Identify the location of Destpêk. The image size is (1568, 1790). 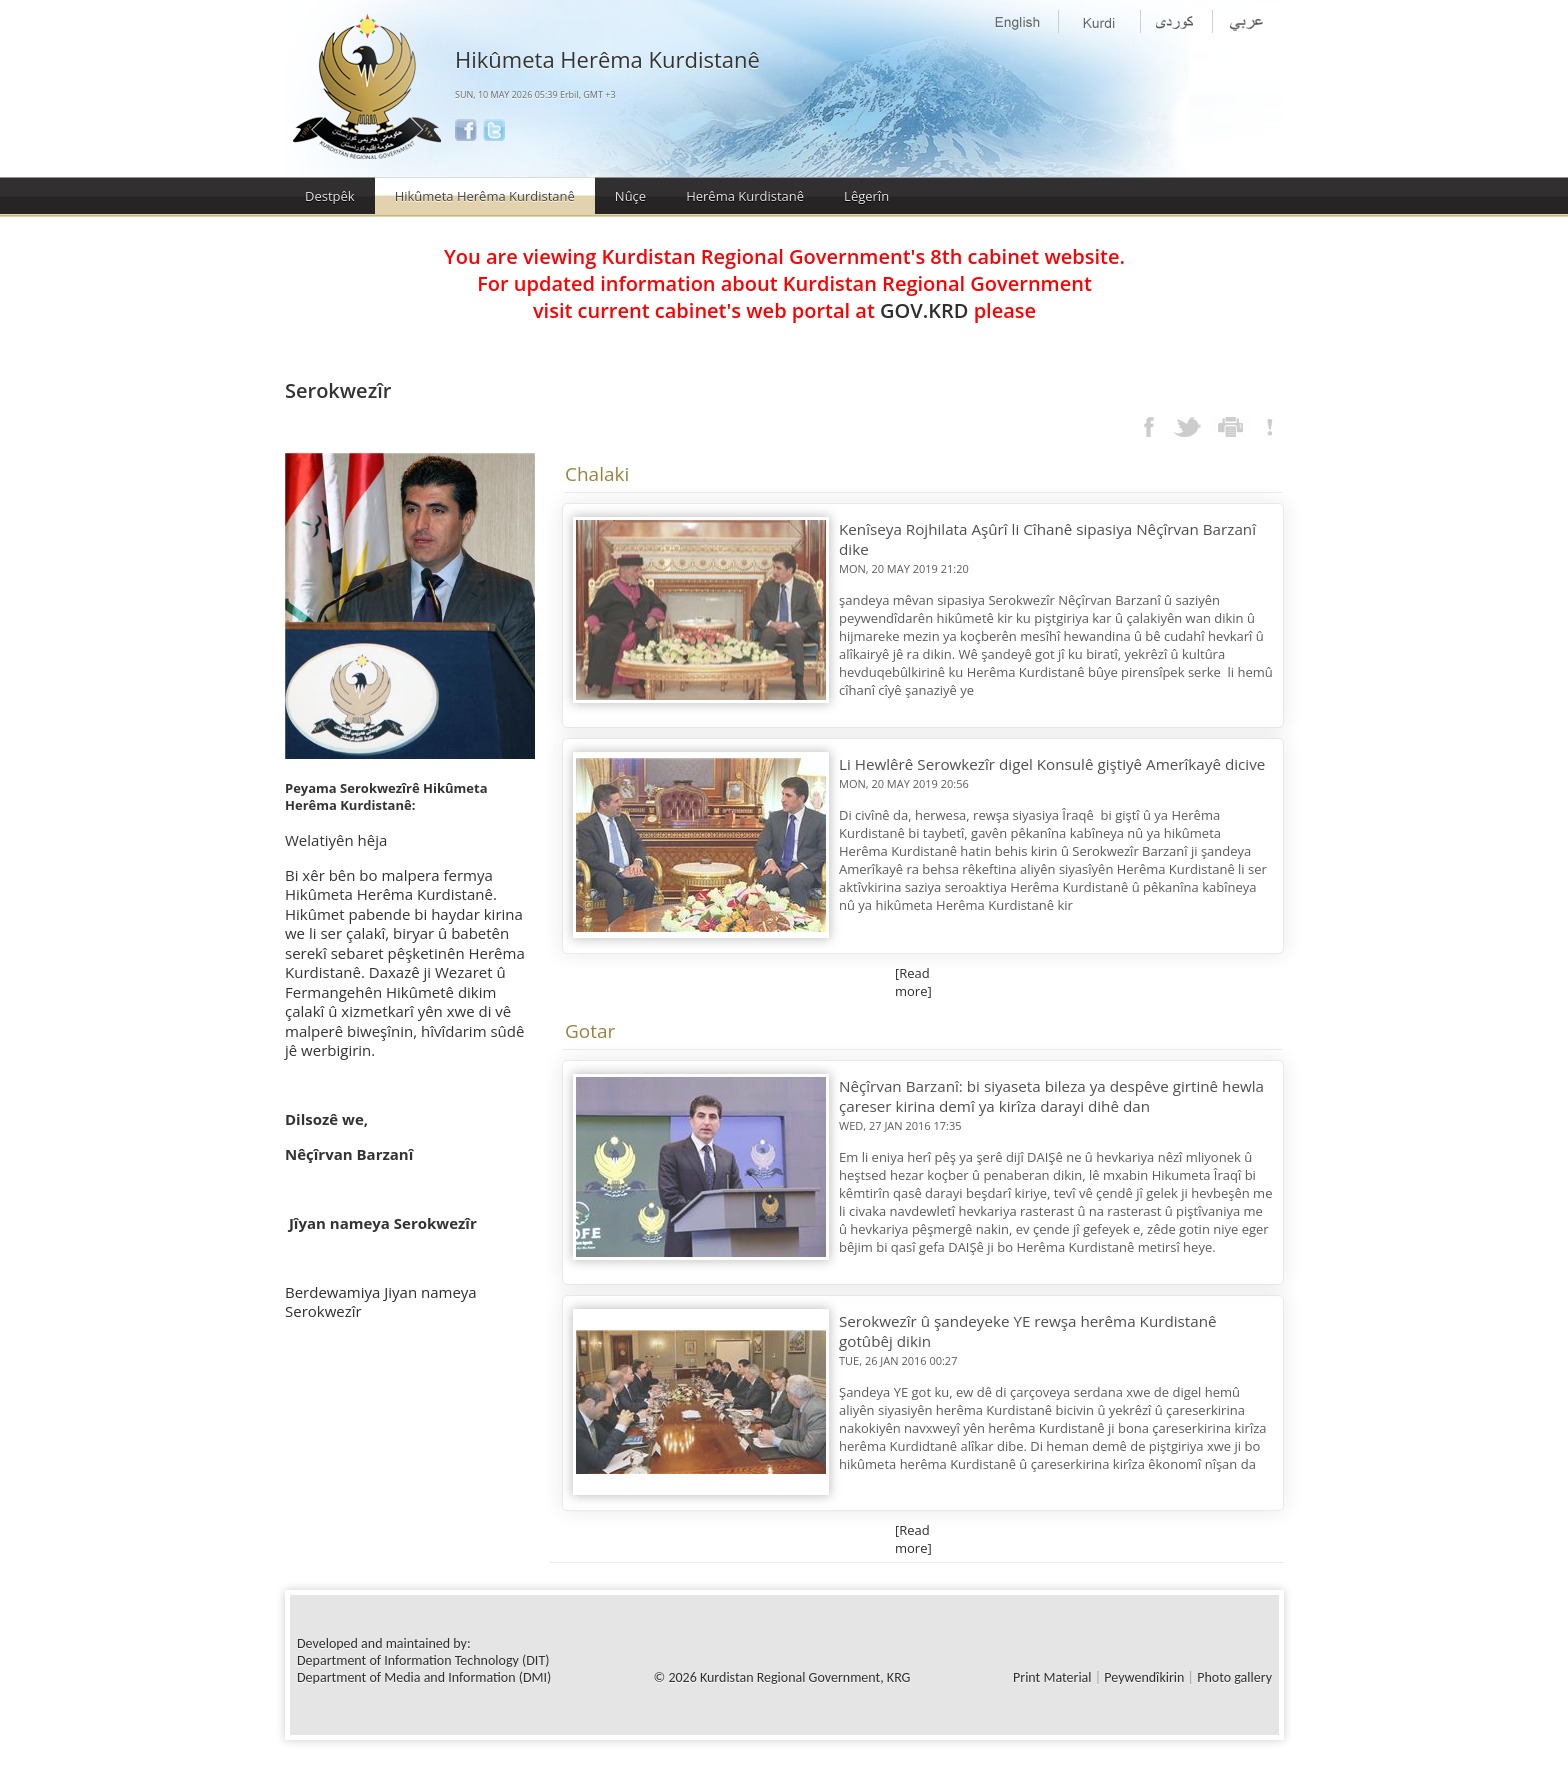
(330, 196).